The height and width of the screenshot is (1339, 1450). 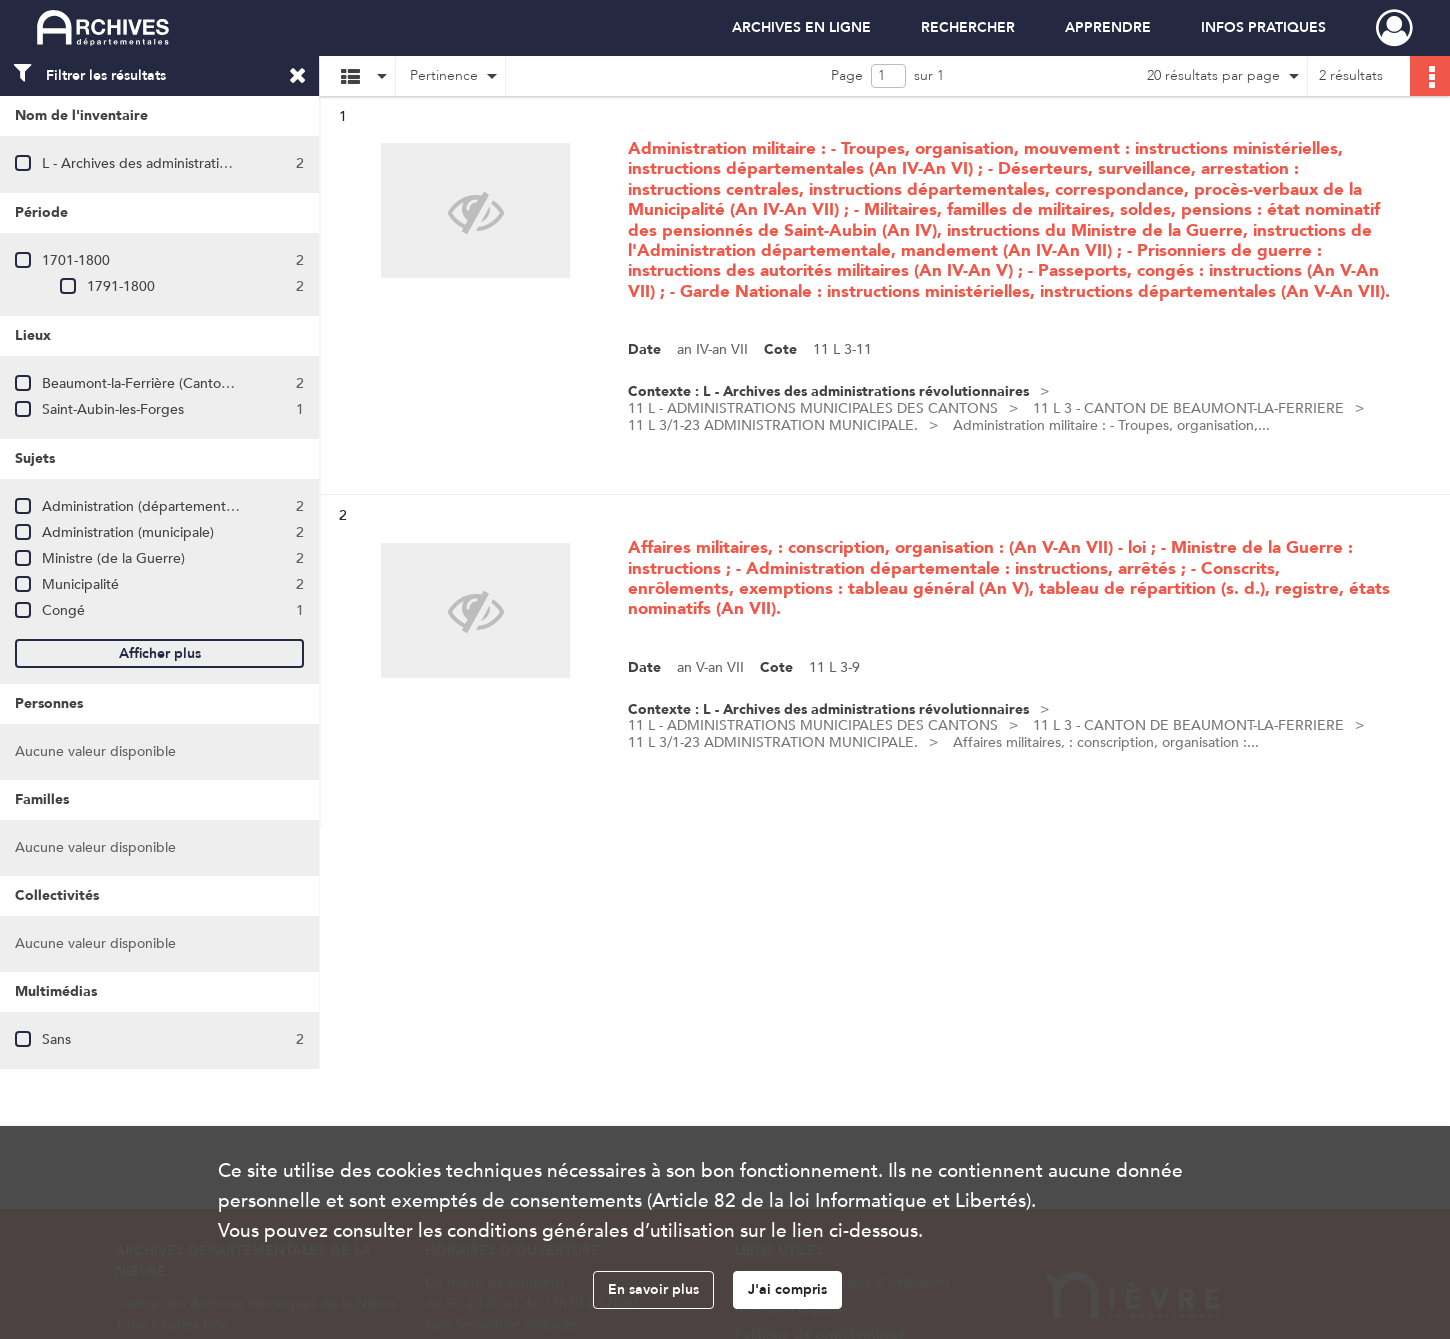 What do you see at coordinates (76, 260) in the screenshot?
I see `1701-1800` at bounding box center [76, 260].